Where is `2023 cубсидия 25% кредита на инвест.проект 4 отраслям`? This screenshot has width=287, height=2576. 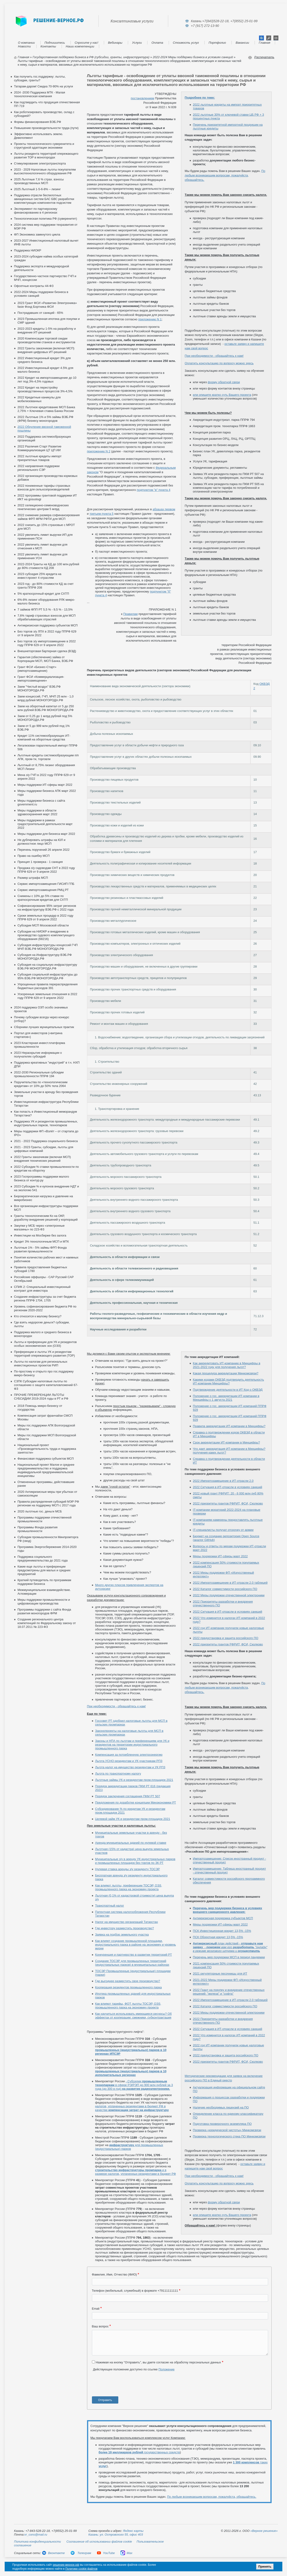 2023 cубсидия 25% кредита на инвест.проект 4 отраслям is located at coordinates (39, 575).